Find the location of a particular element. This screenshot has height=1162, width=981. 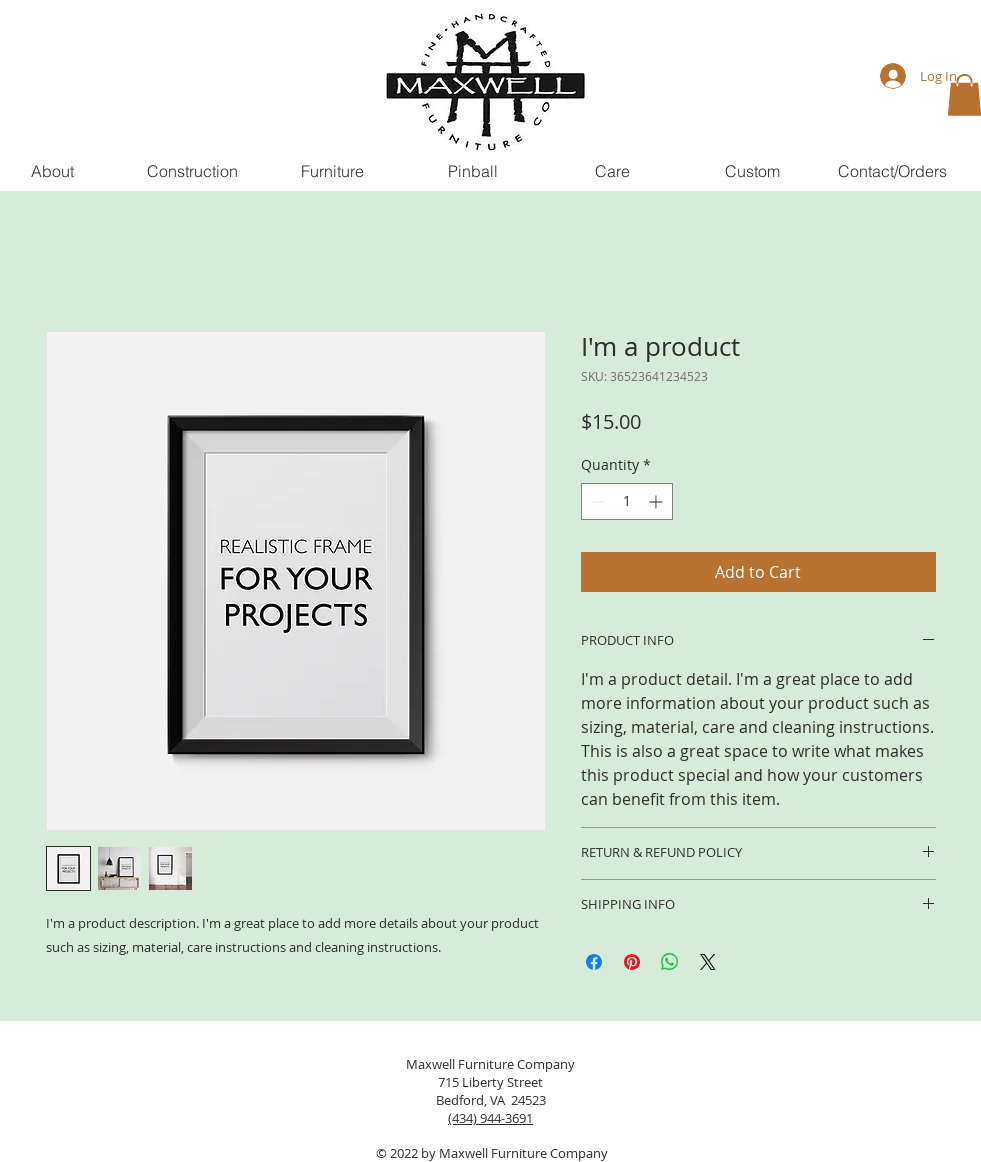

(434) 944-3691 is located at coordinates (490, 1118).